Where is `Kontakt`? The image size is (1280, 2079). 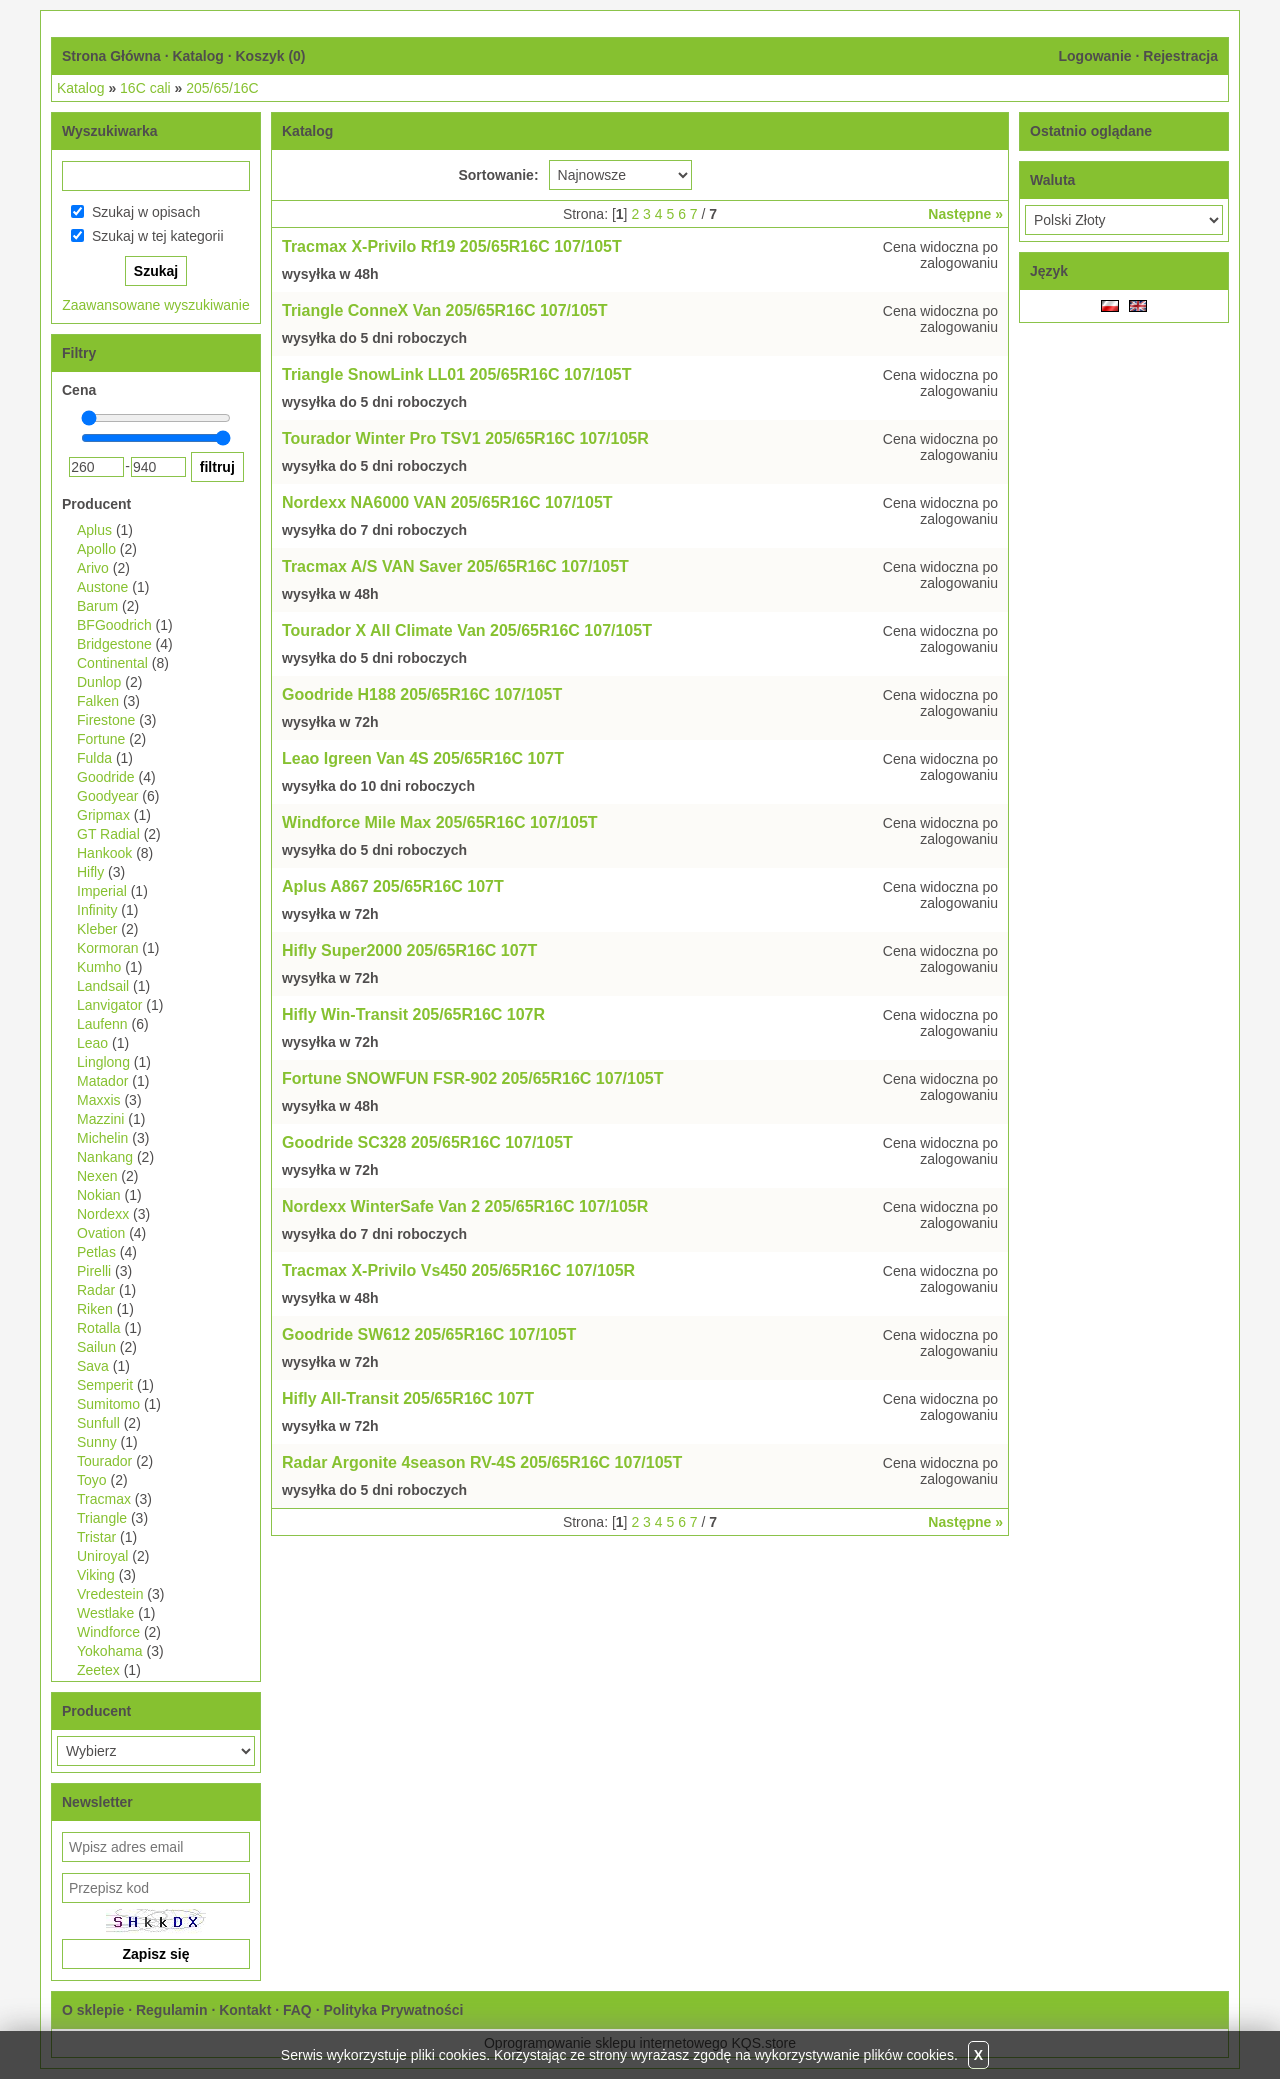
Kontakt is located at coordinates (245, 2010).